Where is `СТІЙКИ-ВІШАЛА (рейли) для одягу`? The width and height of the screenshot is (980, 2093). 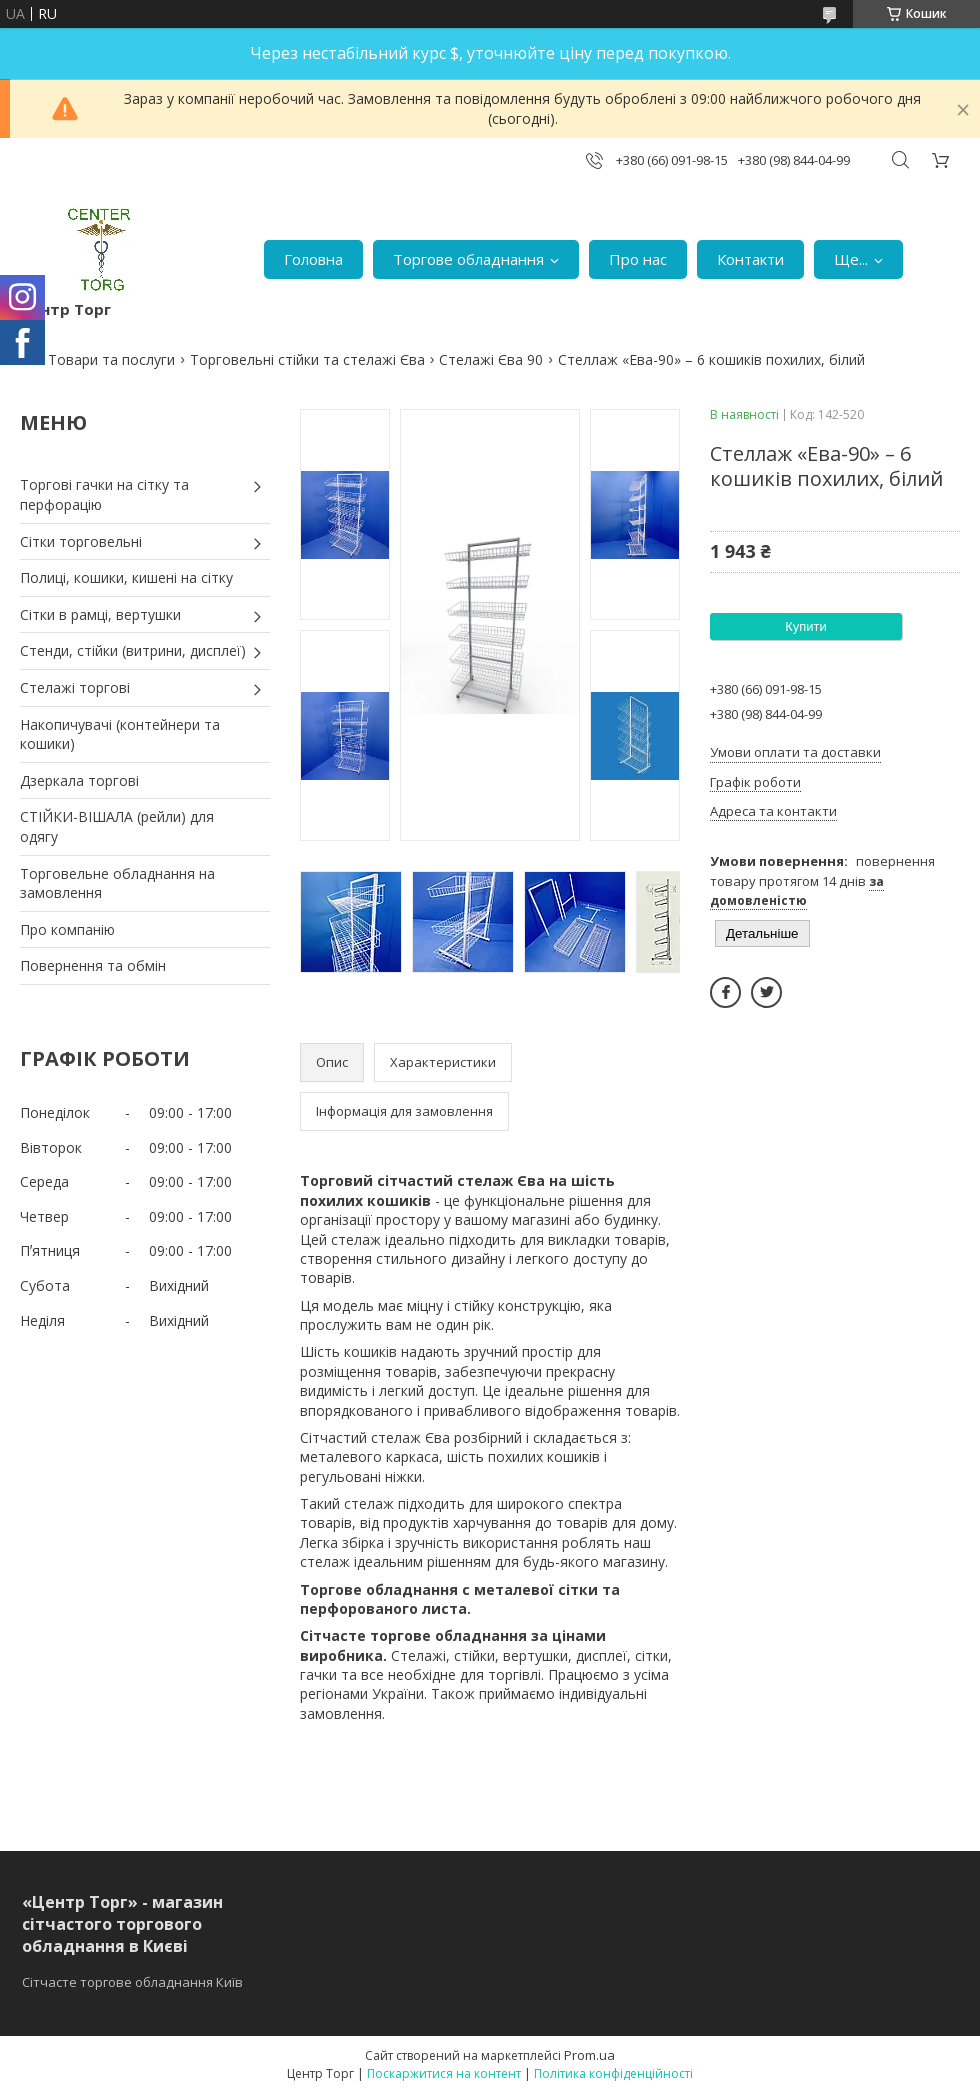 СТІЙКИ-ВІШАЛА (рейли) для одягу is located at coordinates (117, 826).